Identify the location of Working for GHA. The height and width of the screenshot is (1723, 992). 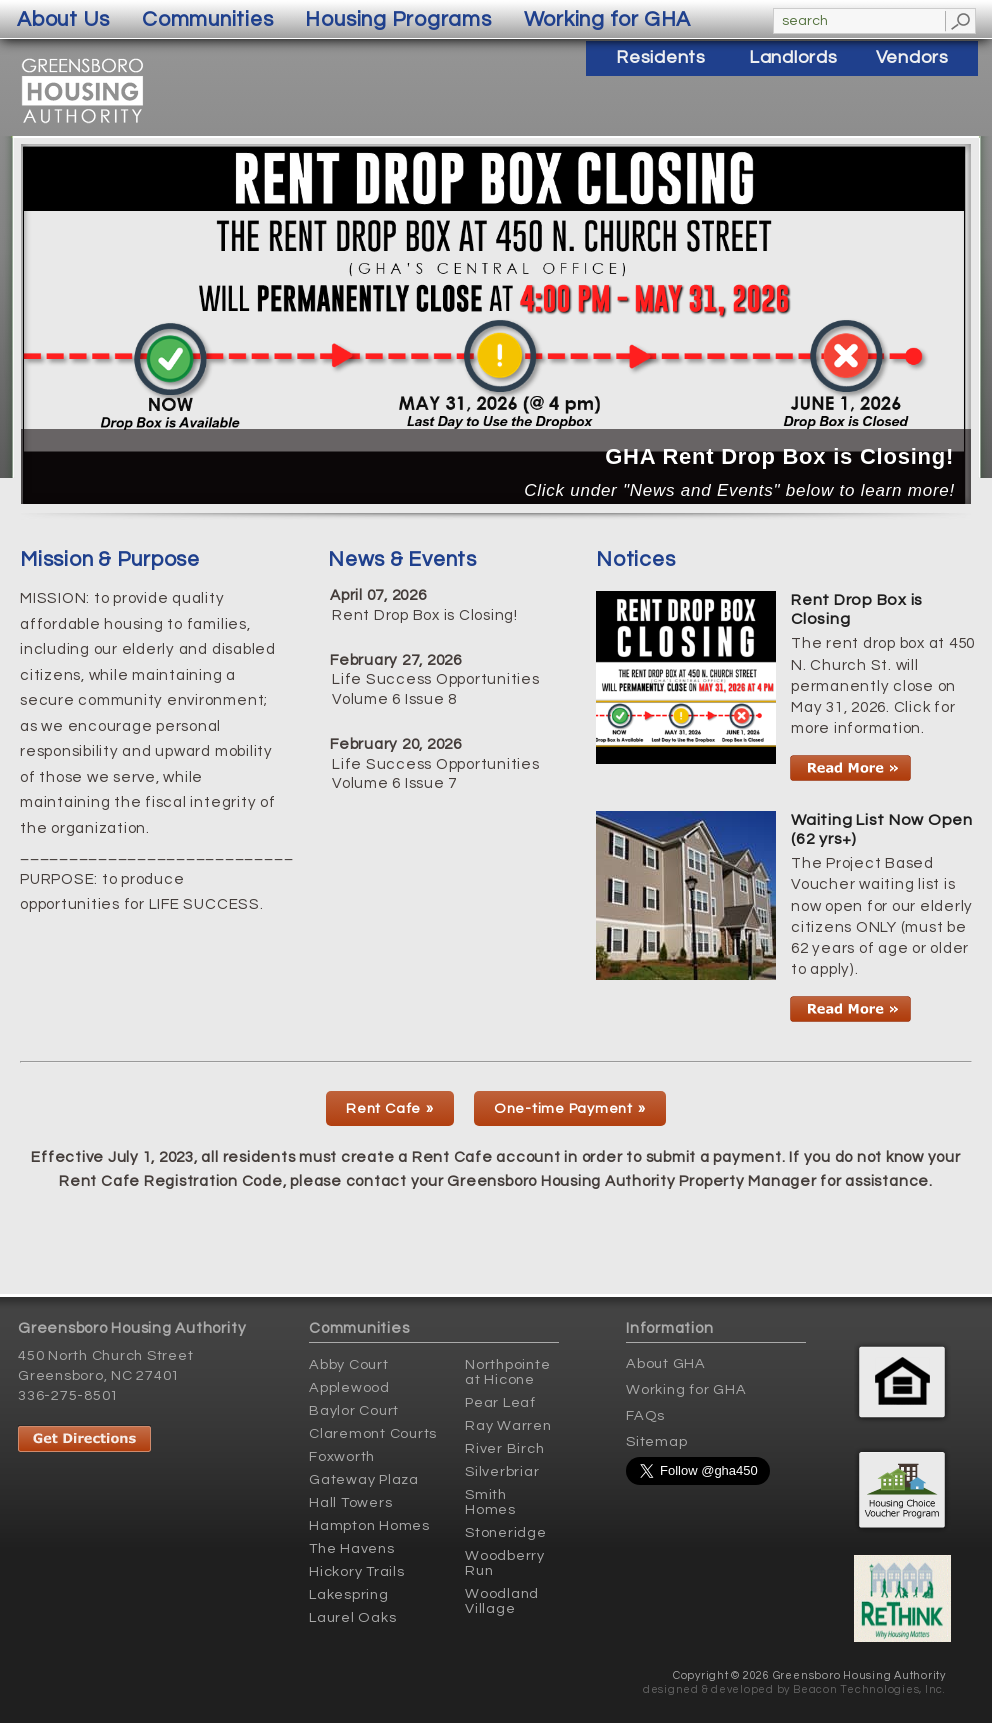
(686, 1389).